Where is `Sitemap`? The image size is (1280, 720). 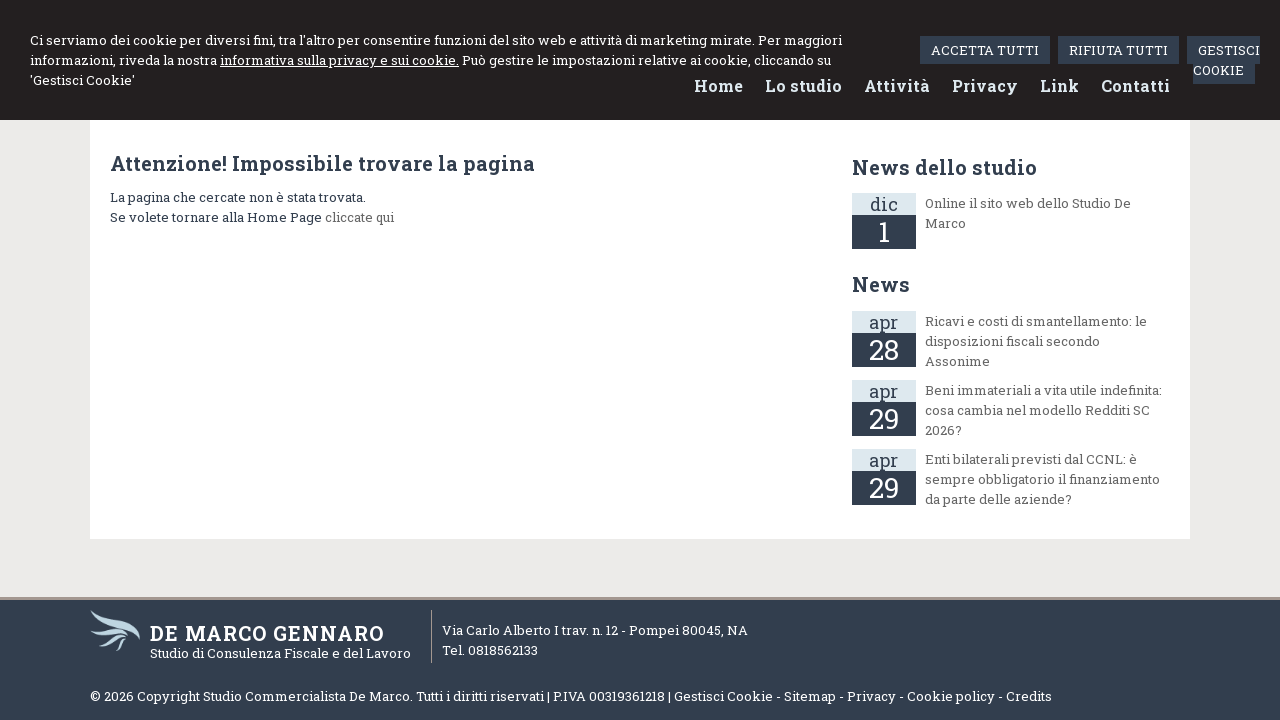
Sitemap is located at coordinates (810, 696).